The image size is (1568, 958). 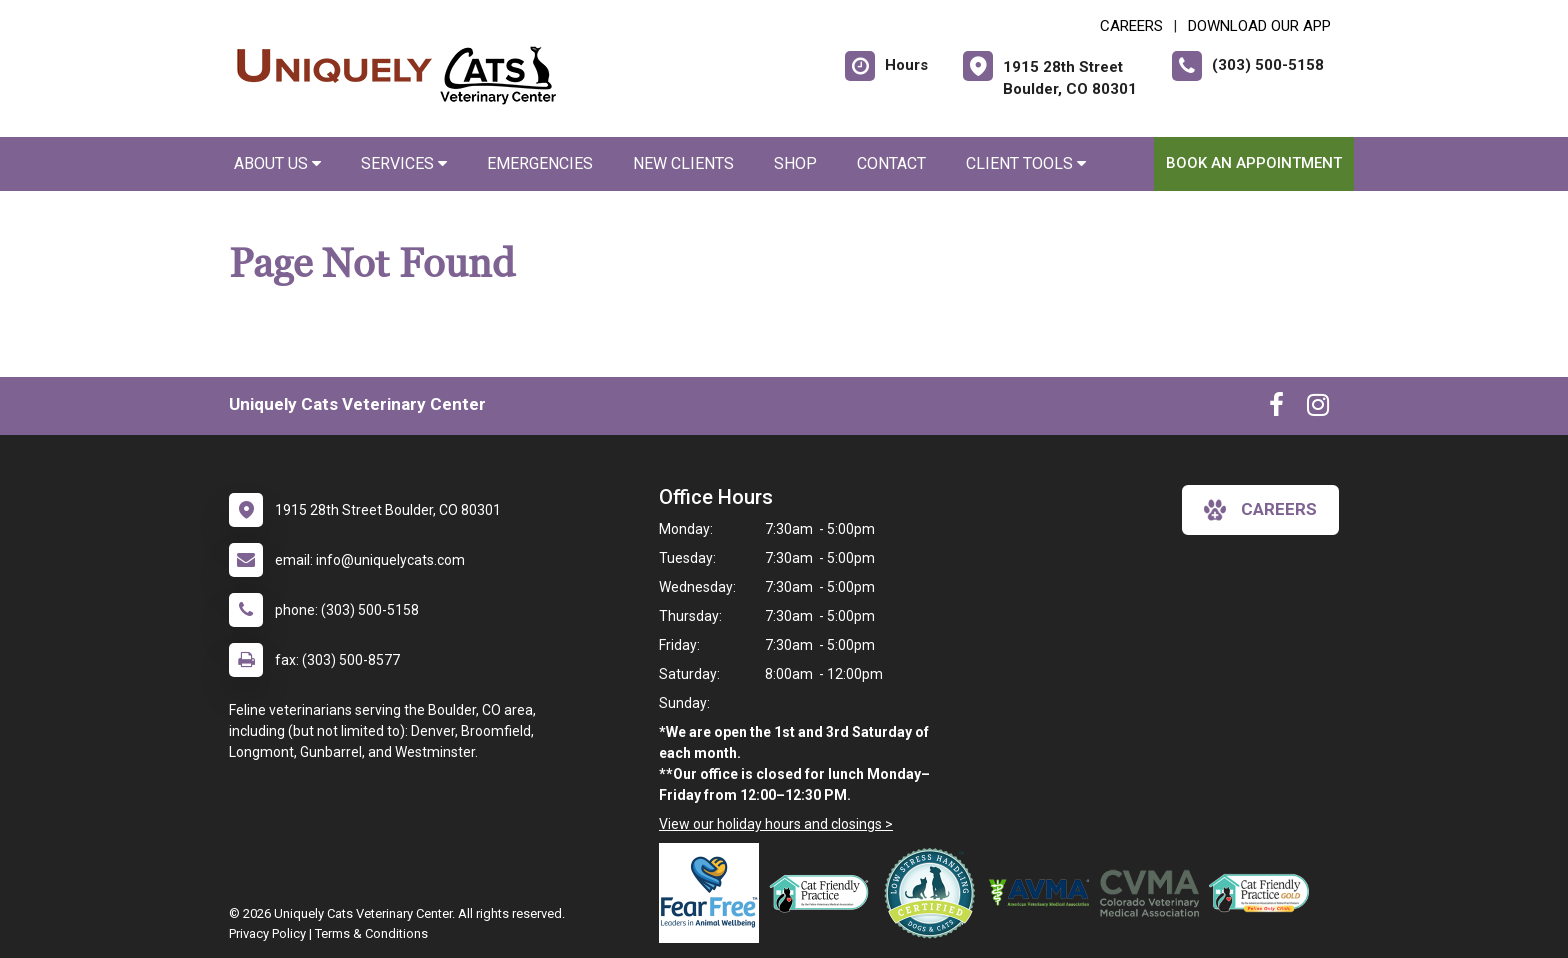 I want to click on [New window link to Colorado Veterinary Medical Association], so click(x=1154, y=893).